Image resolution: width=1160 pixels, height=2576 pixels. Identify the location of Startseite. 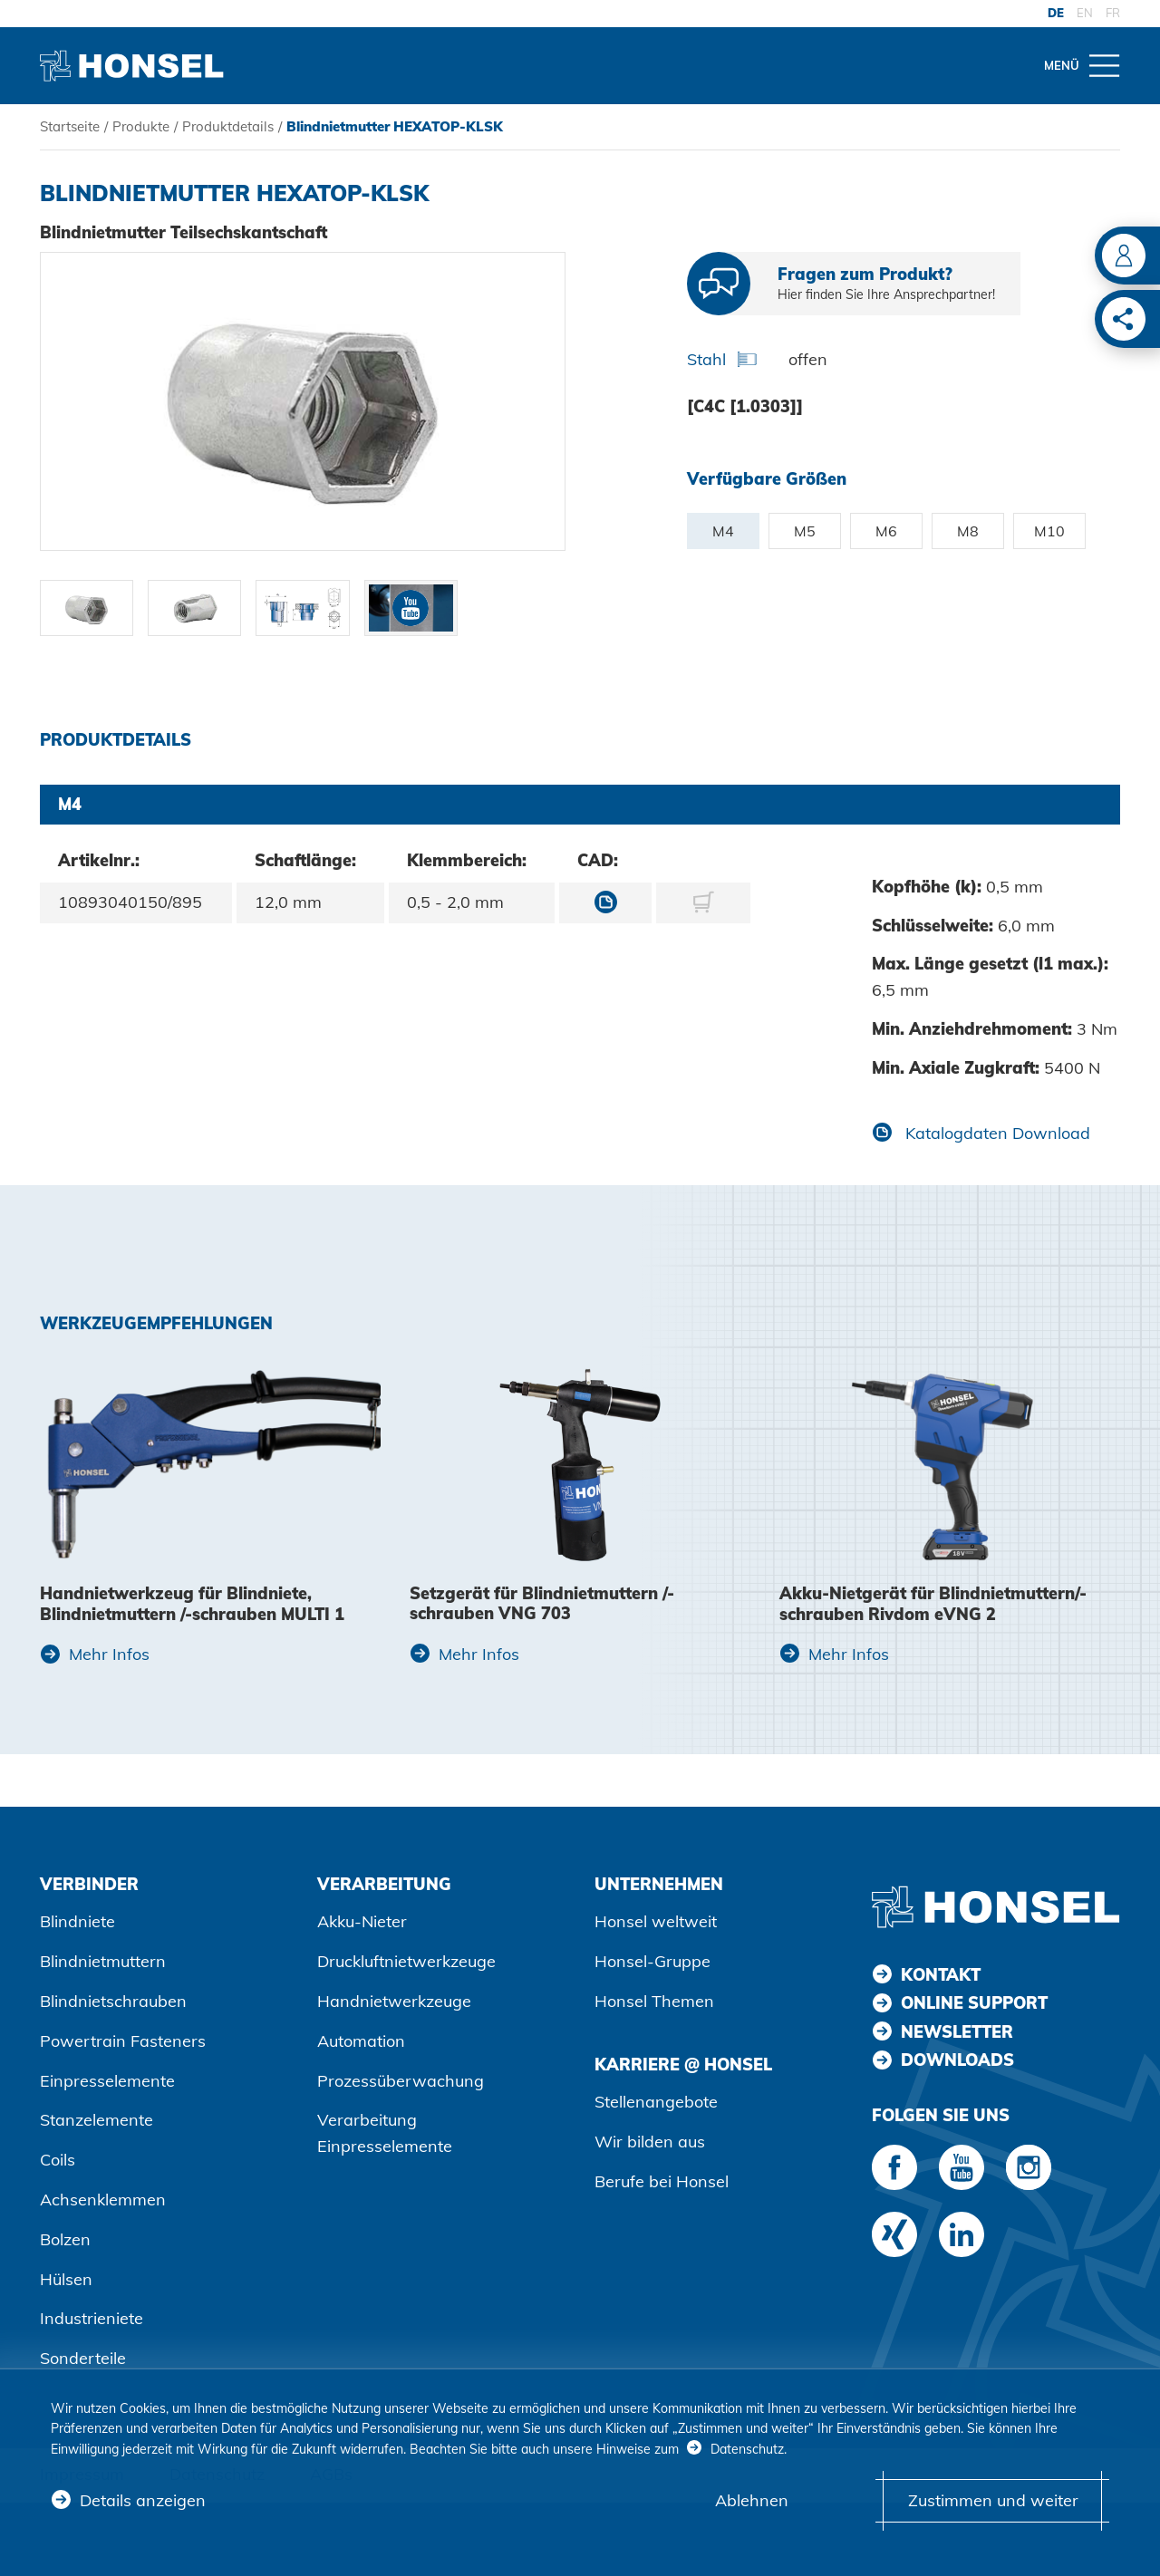
(70, 126).